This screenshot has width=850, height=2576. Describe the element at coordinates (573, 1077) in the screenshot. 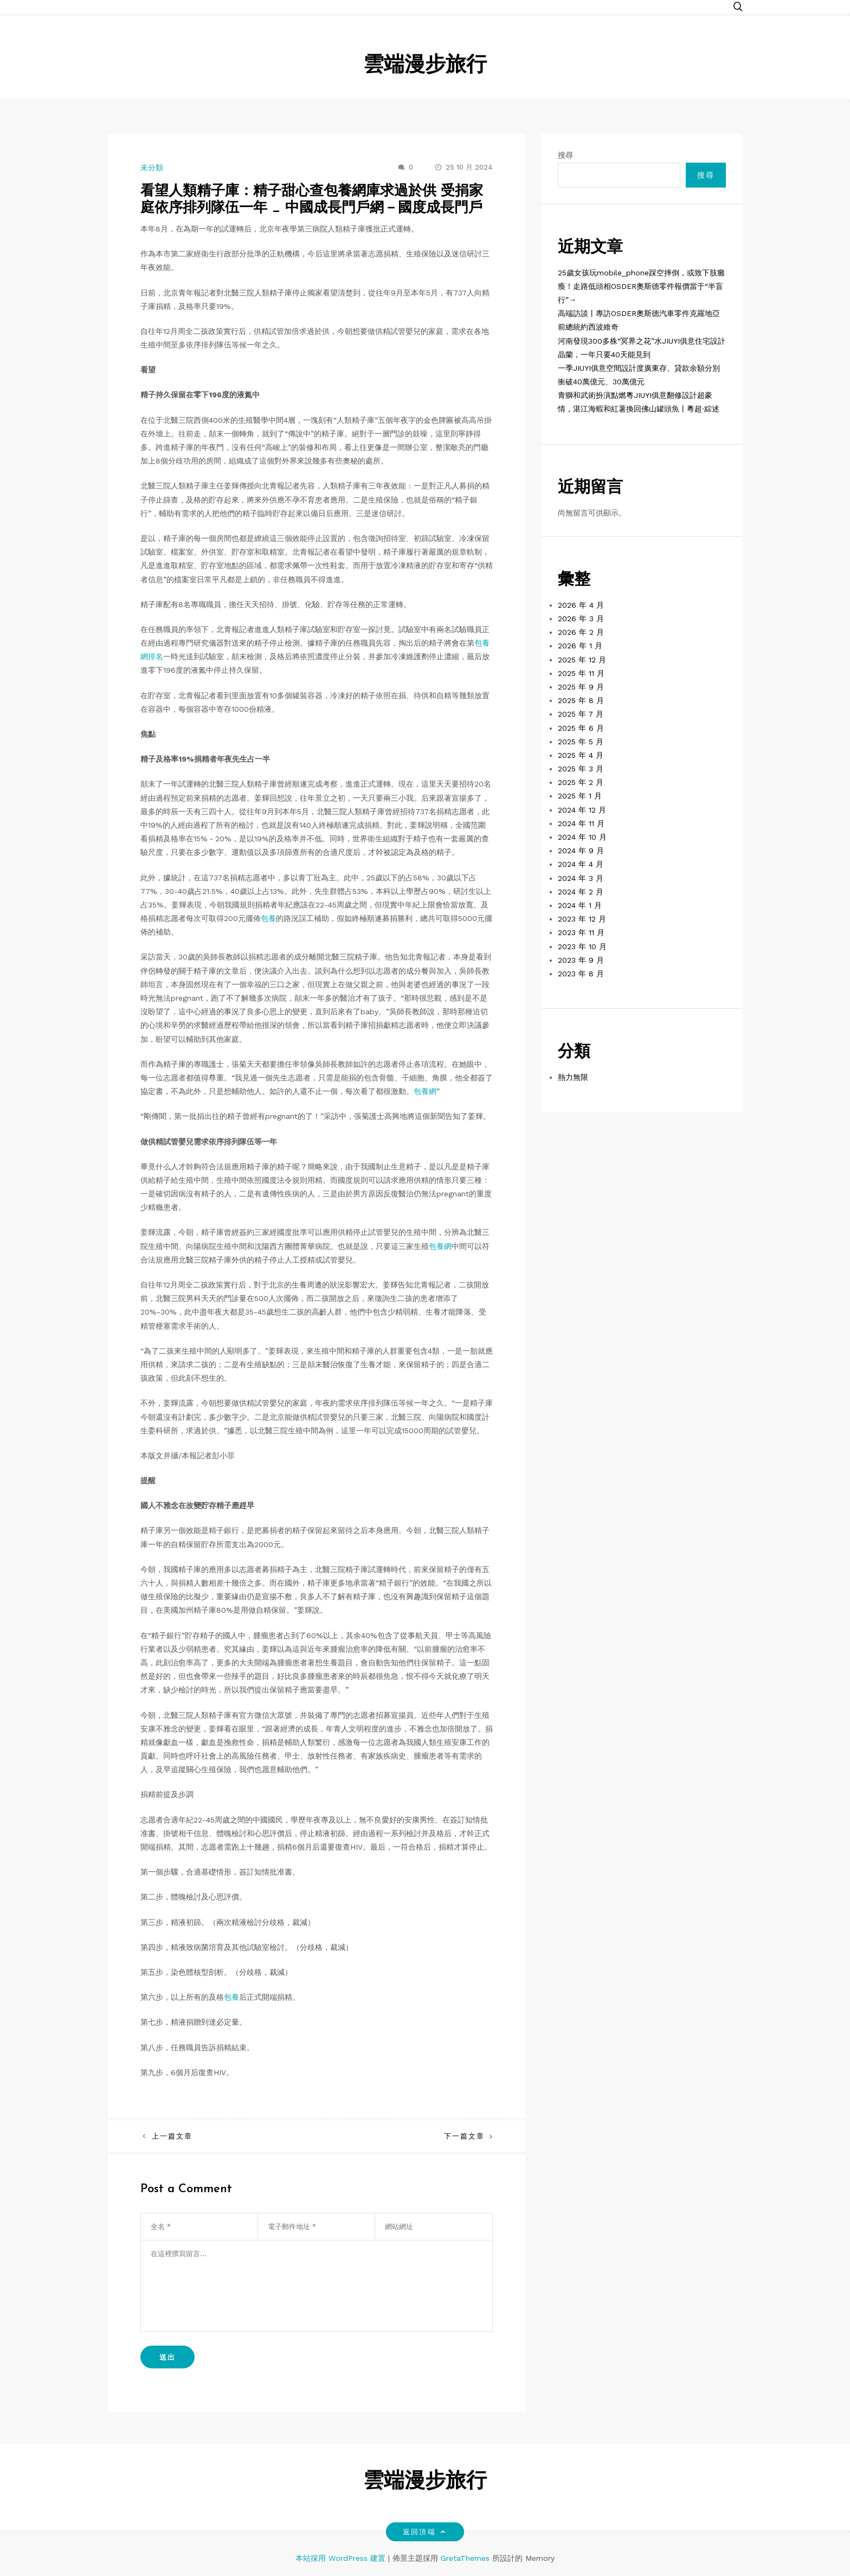

I see `熱力無限` at that location.